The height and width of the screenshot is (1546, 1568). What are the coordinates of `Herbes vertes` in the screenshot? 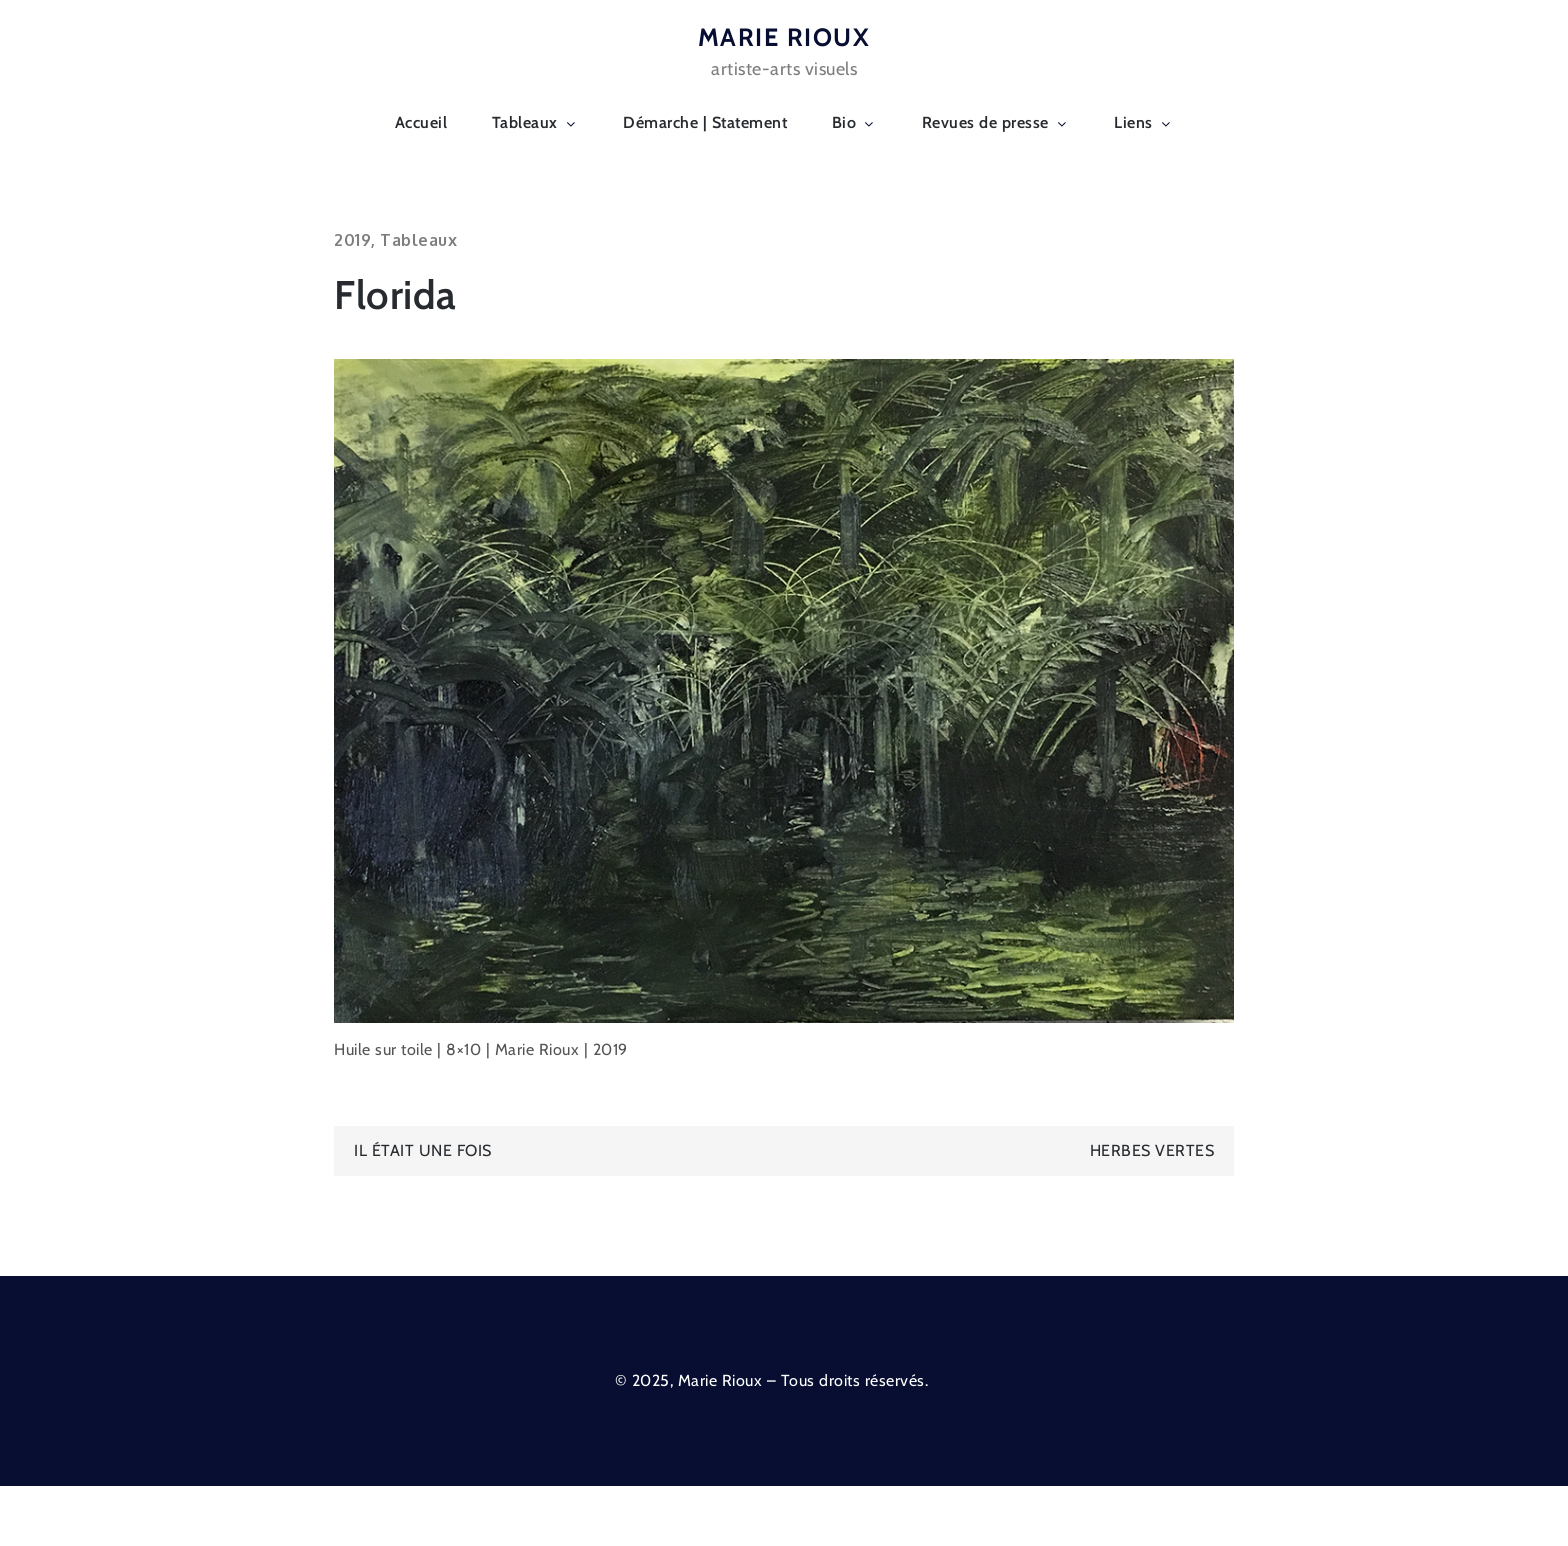 It's located at (1152, 1150).